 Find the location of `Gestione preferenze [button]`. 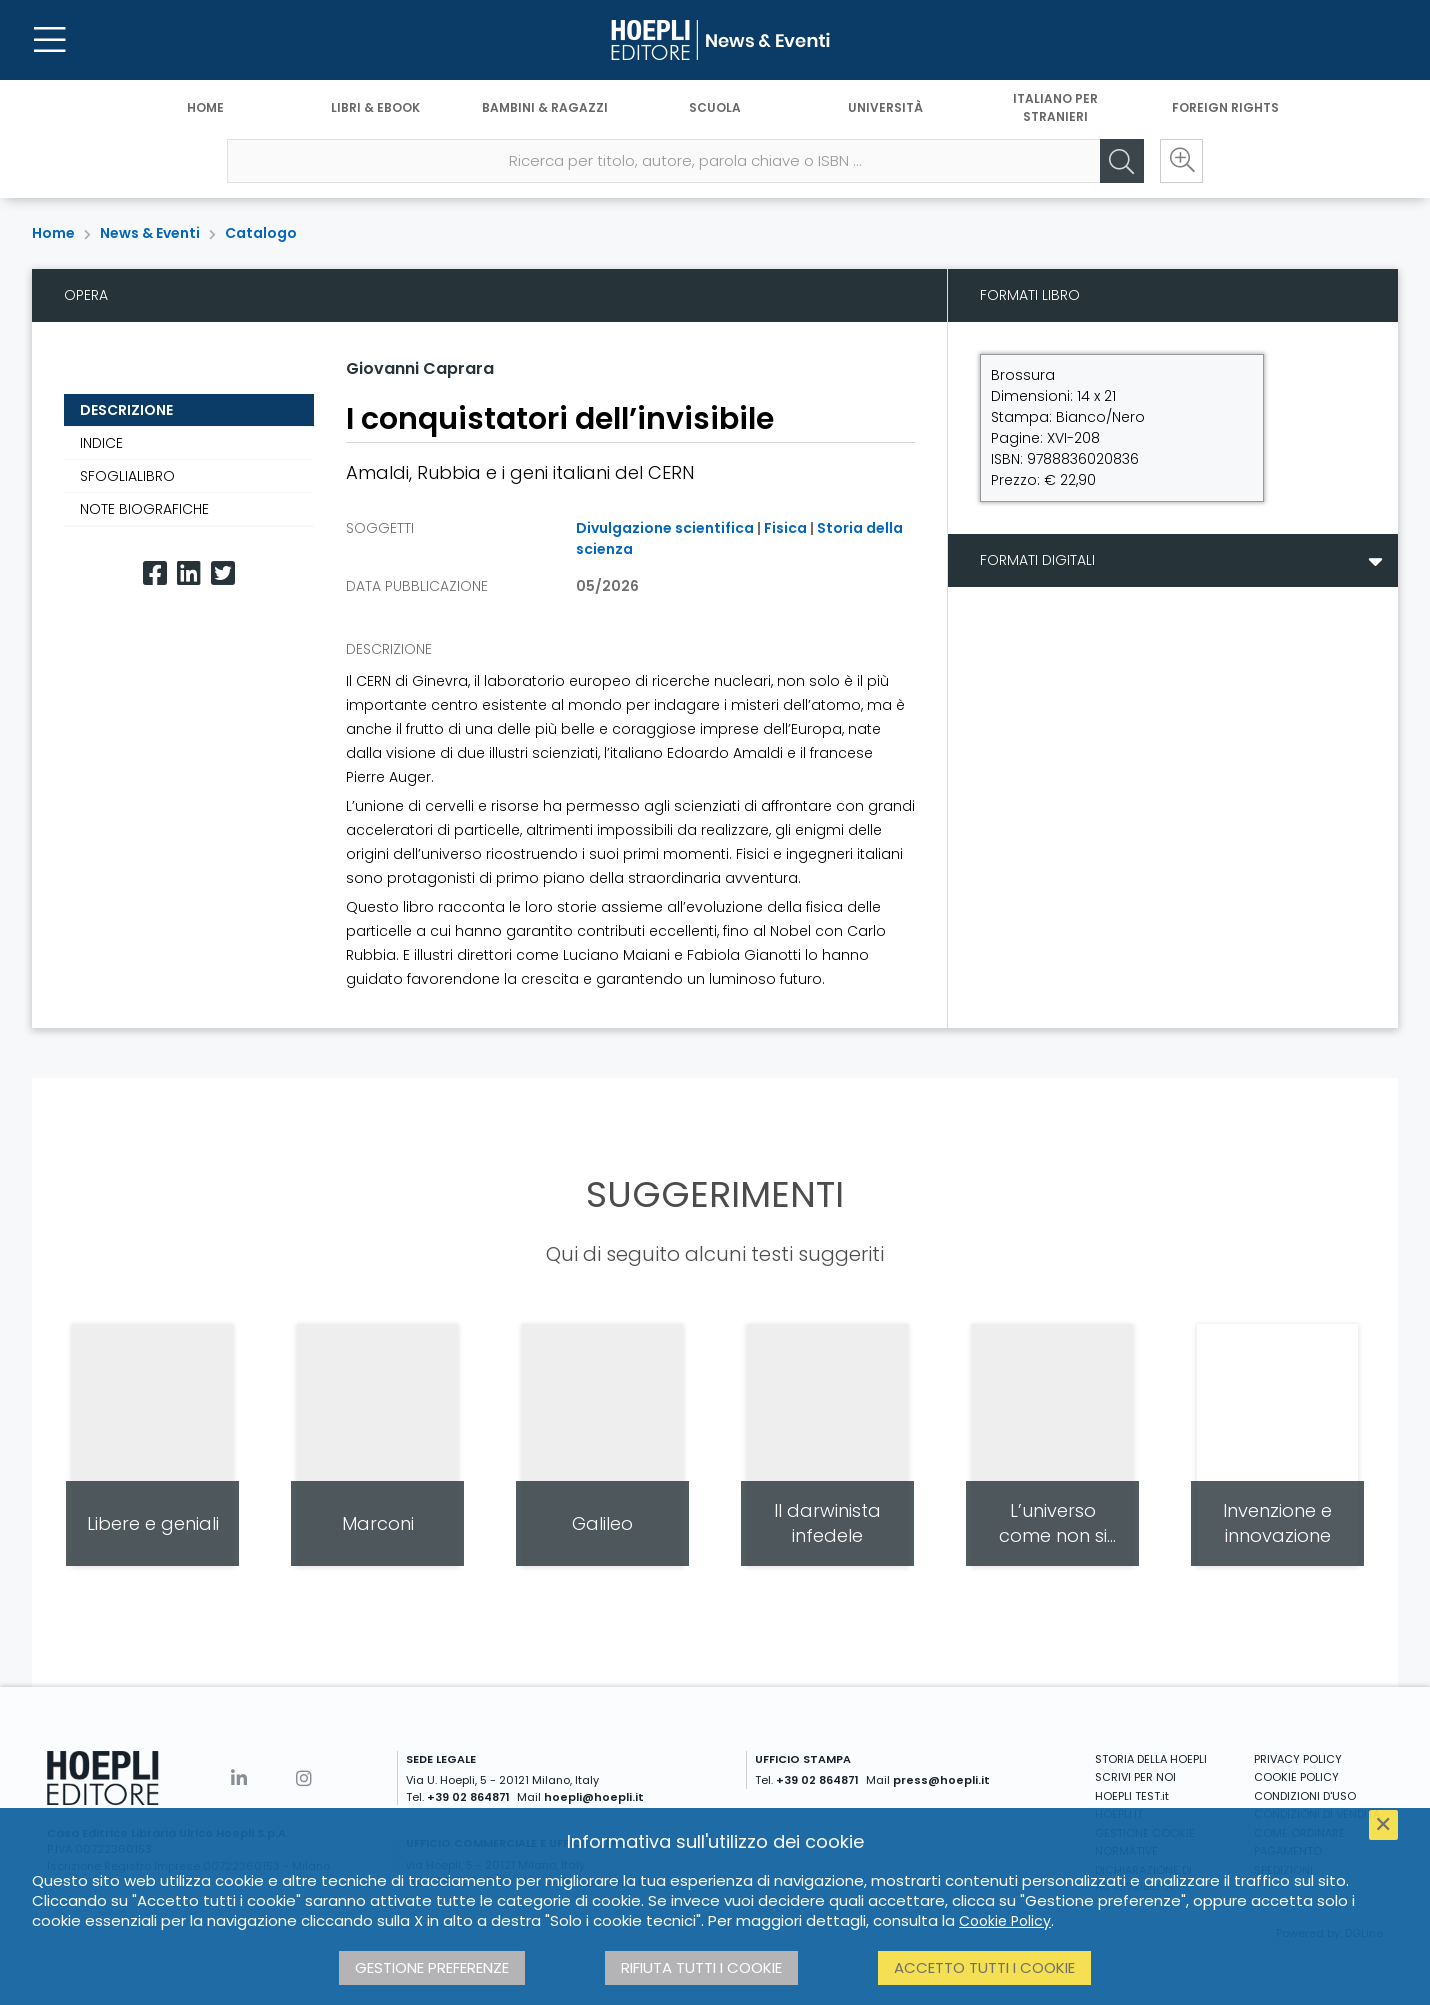

Gestione preferenze [button] is located at coordinates (432, 1967).